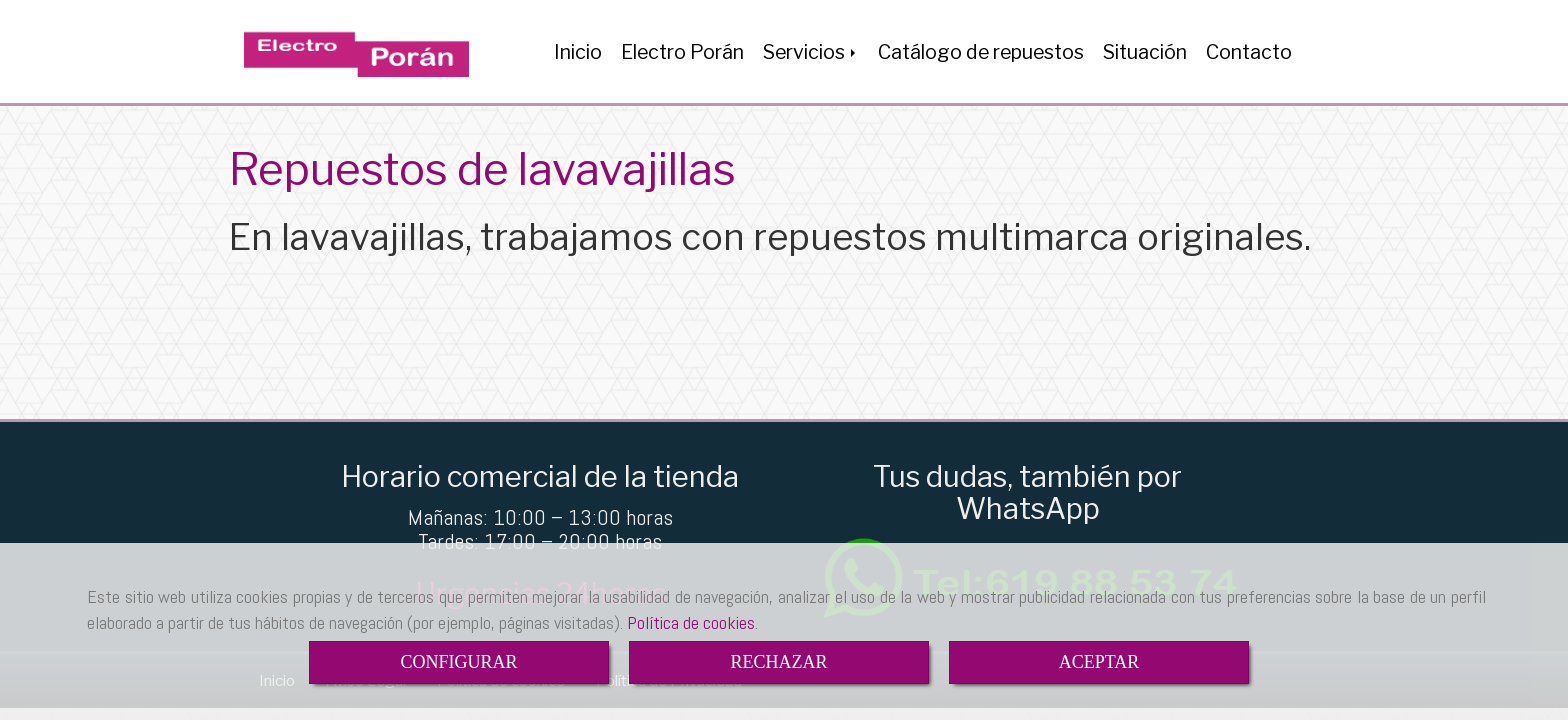 The width and height of the screenshot is (1568, 720). Describe the element at coordinates (811, 52) in the screenshot. I see `Servicios` at that location.